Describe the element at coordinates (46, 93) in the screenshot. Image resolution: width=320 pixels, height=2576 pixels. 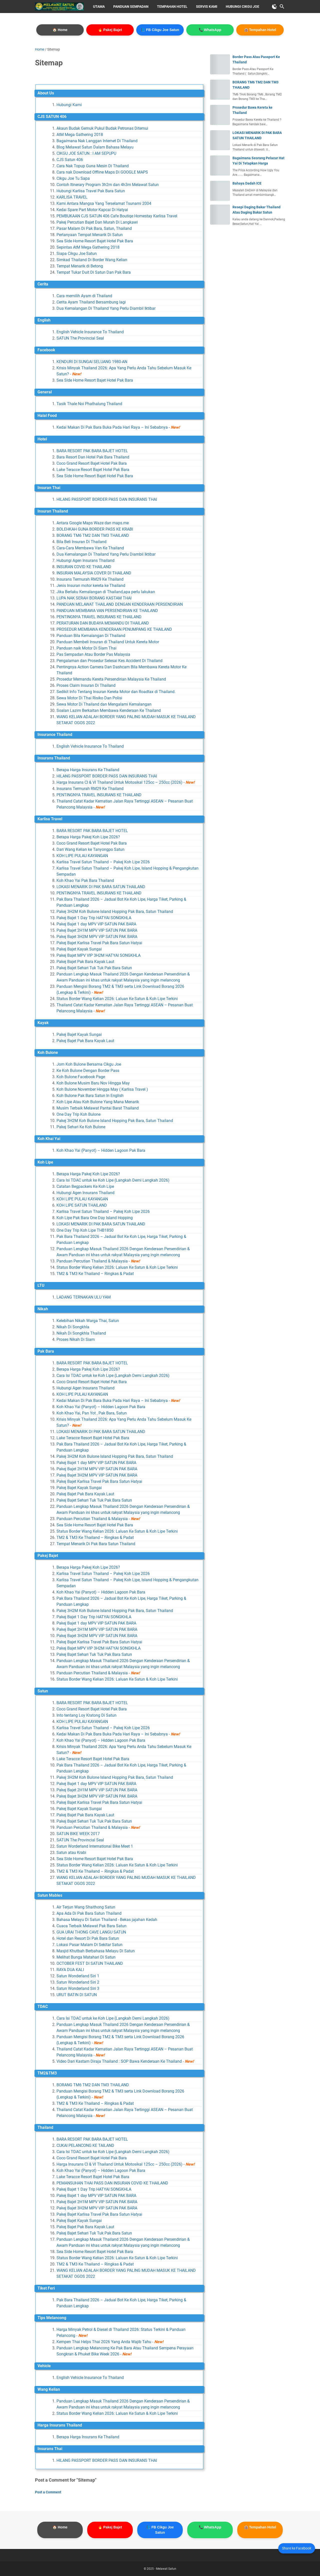
I see `About Us` at that location.